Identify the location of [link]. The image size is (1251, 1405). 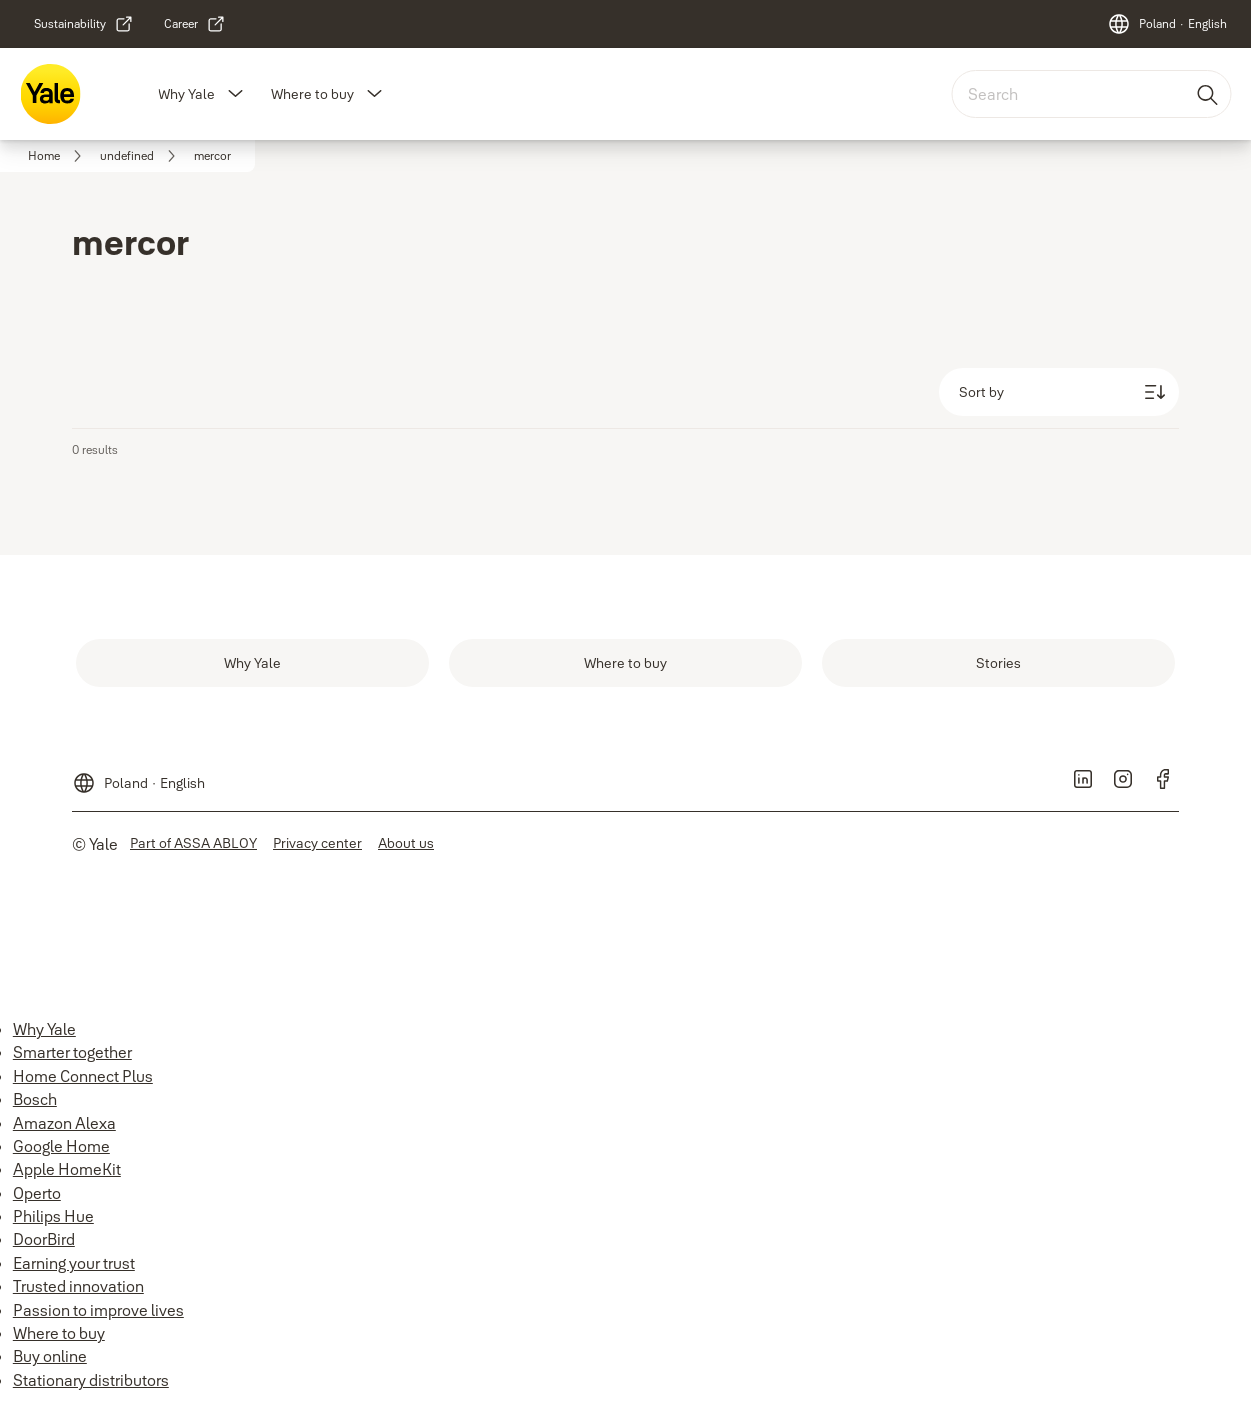
(84, 24).